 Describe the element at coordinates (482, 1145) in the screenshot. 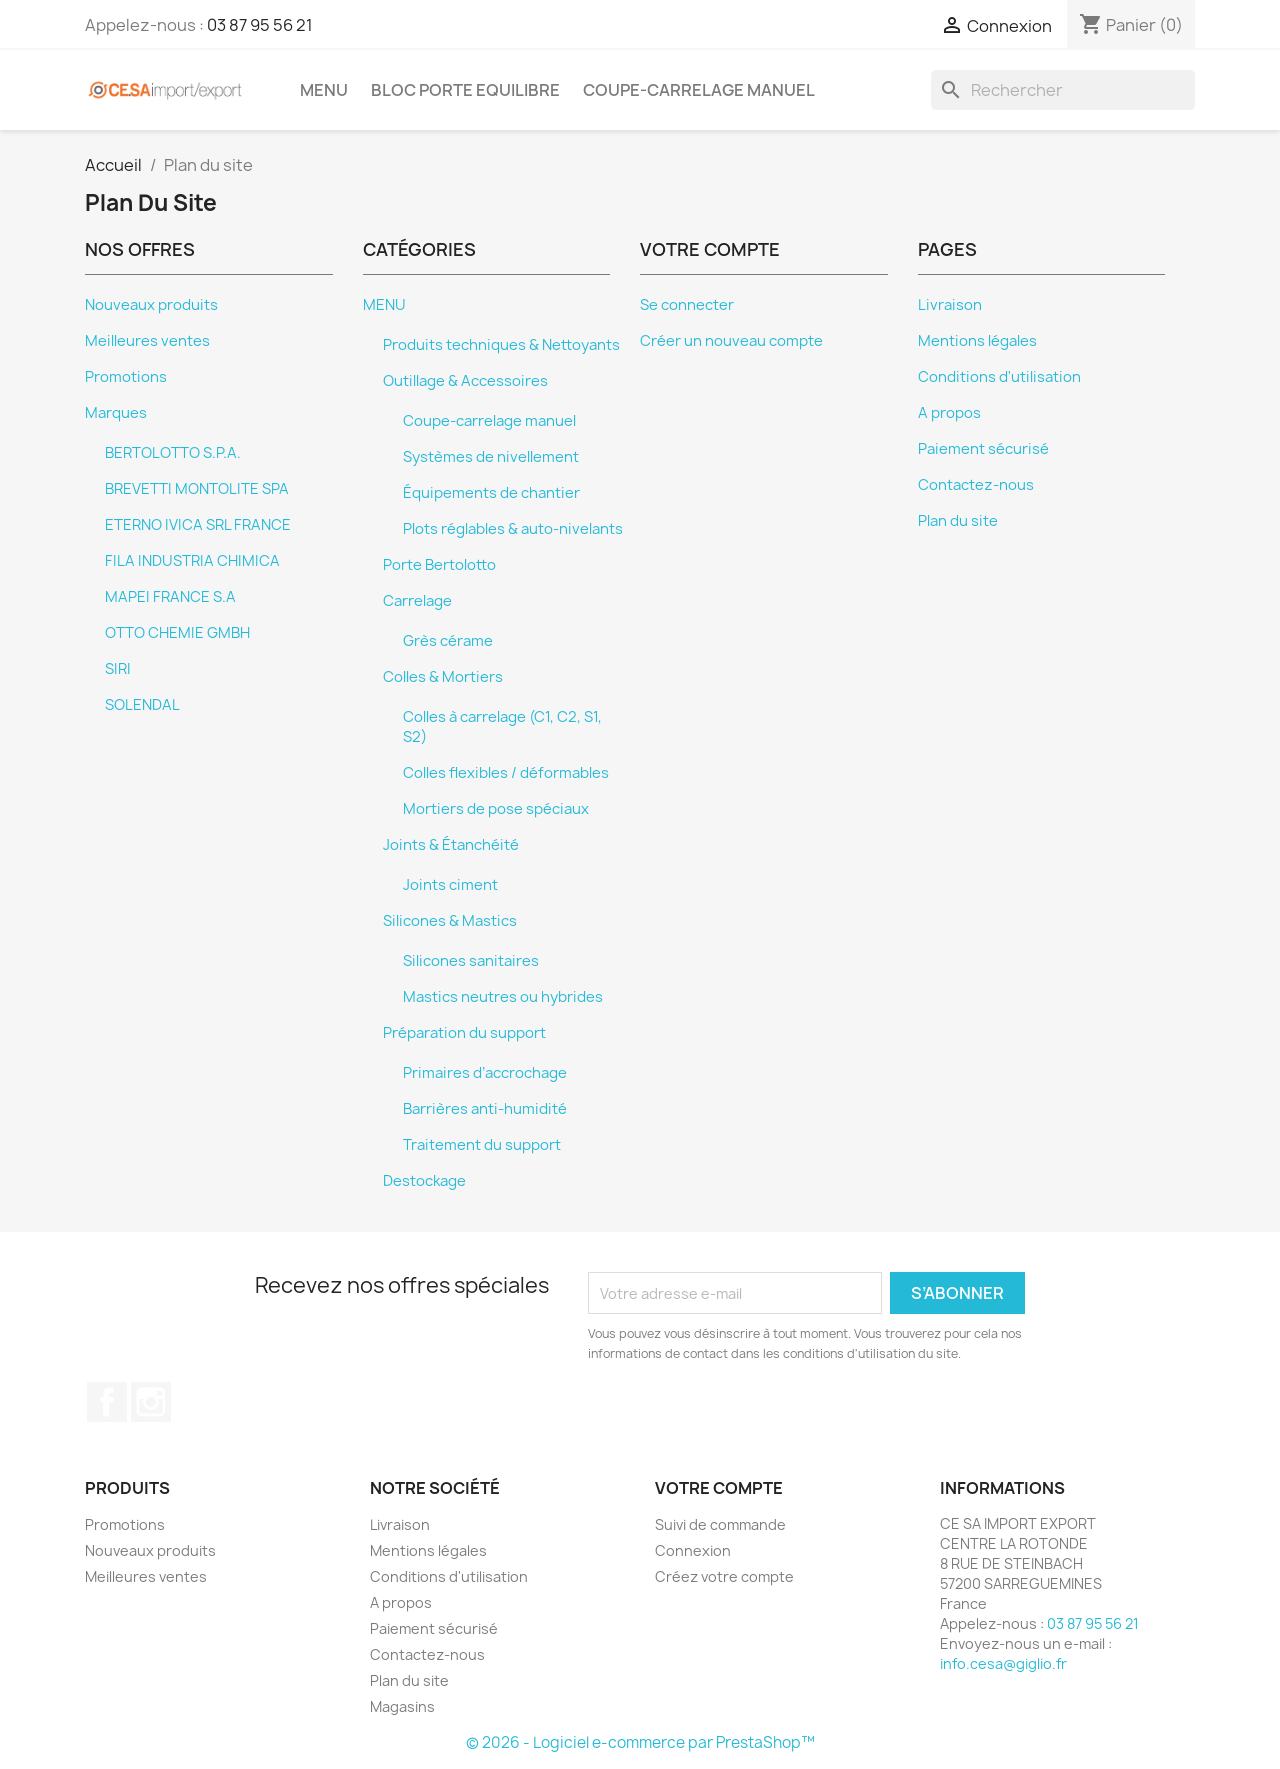

I see `Traitement du support` at that location.